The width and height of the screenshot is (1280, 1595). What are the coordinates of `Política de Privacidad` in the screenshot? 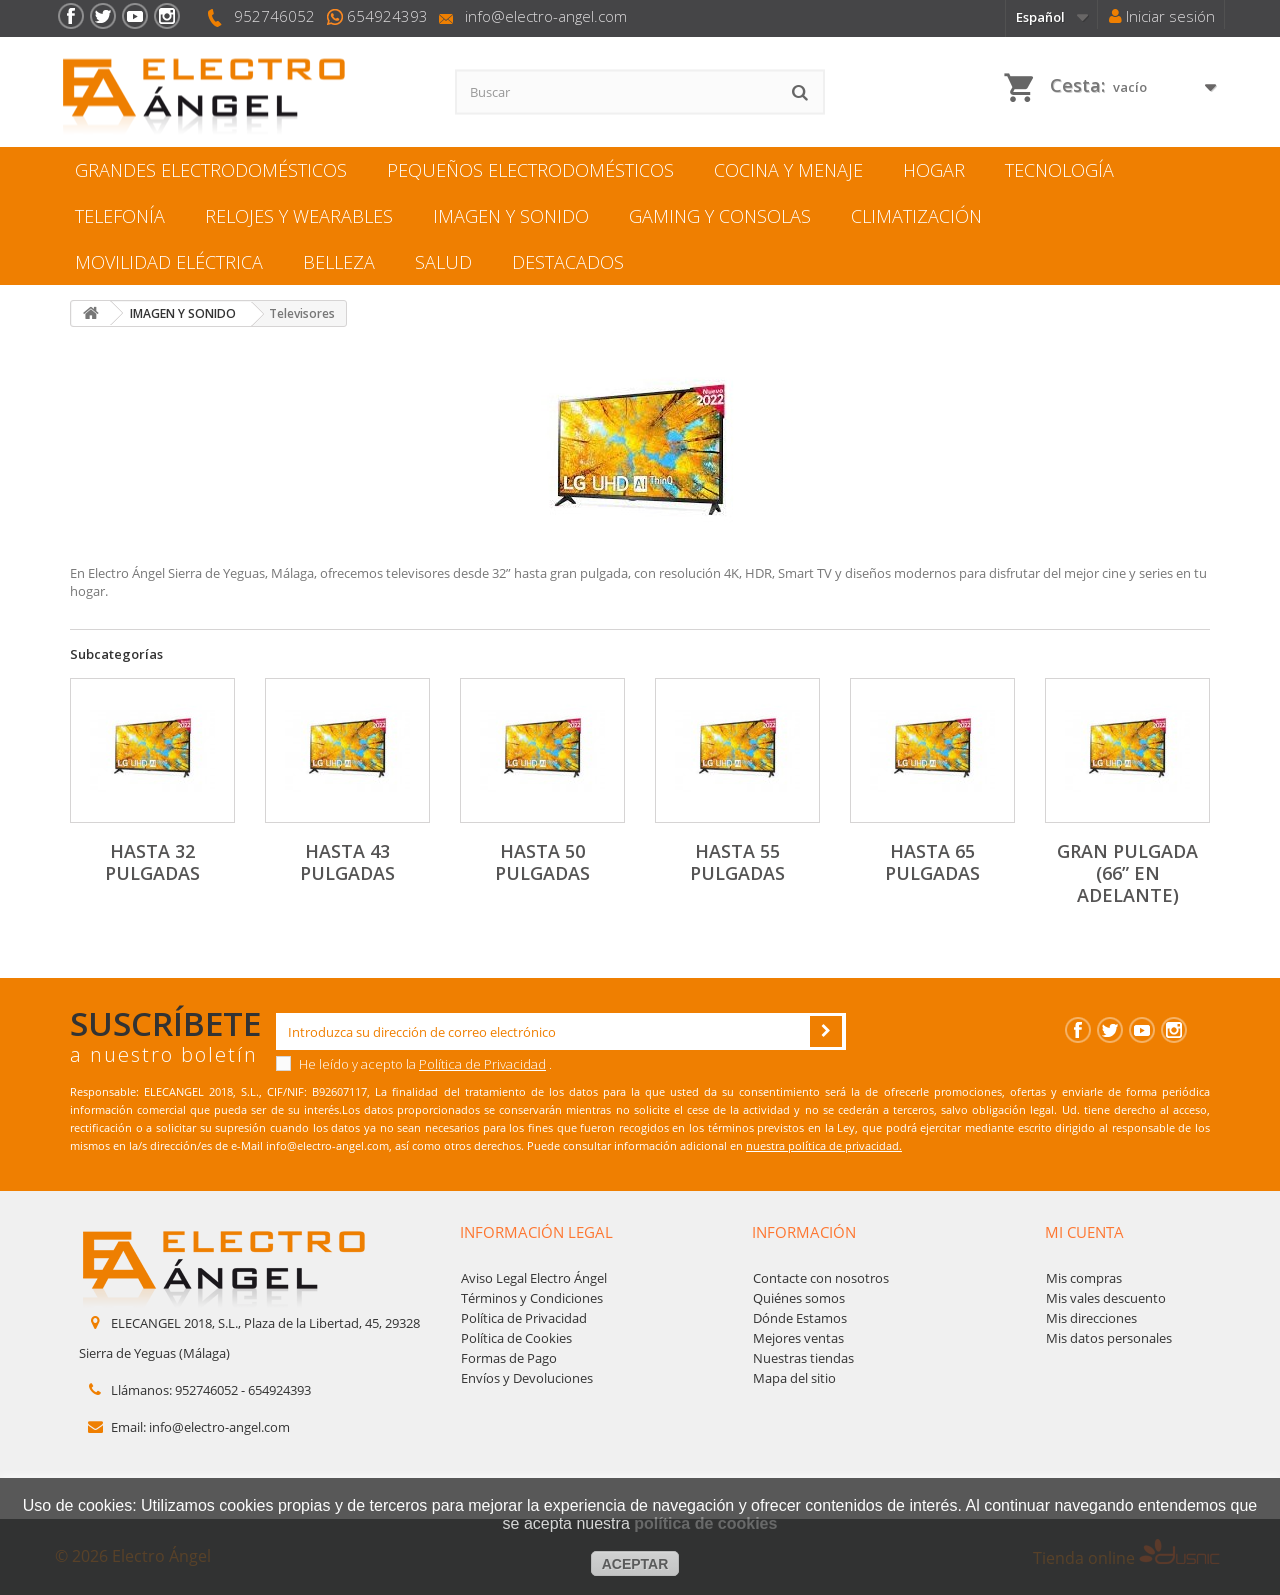 It's located at (482, 1064).